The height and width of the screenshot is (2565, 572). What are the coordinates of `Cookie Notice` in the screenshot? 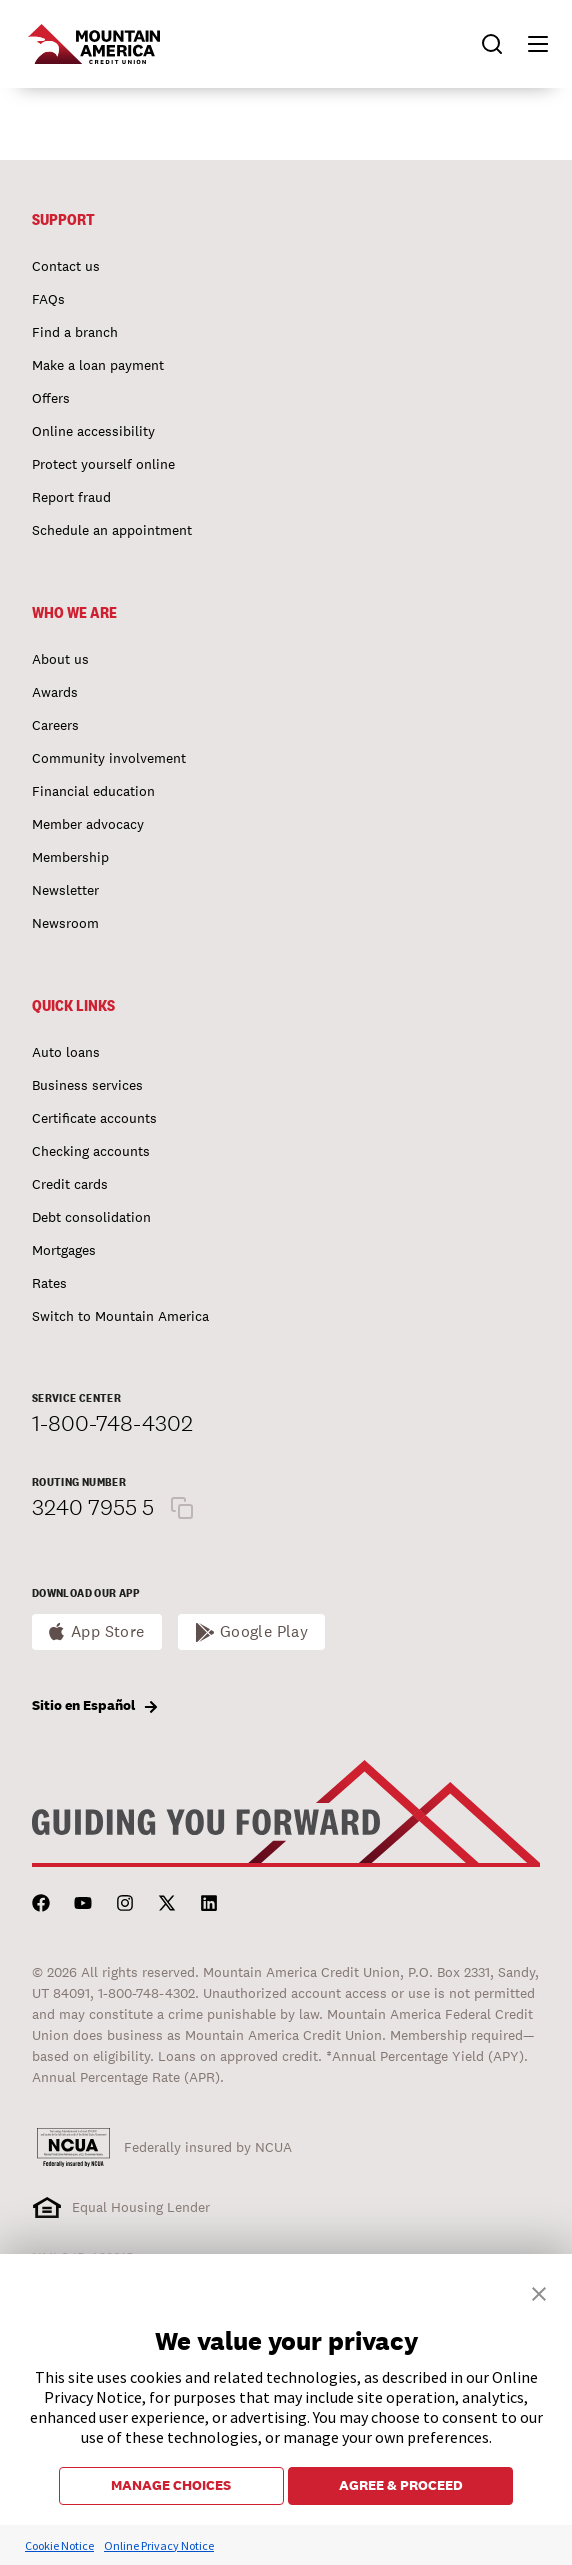 It's located at (59, 2545).